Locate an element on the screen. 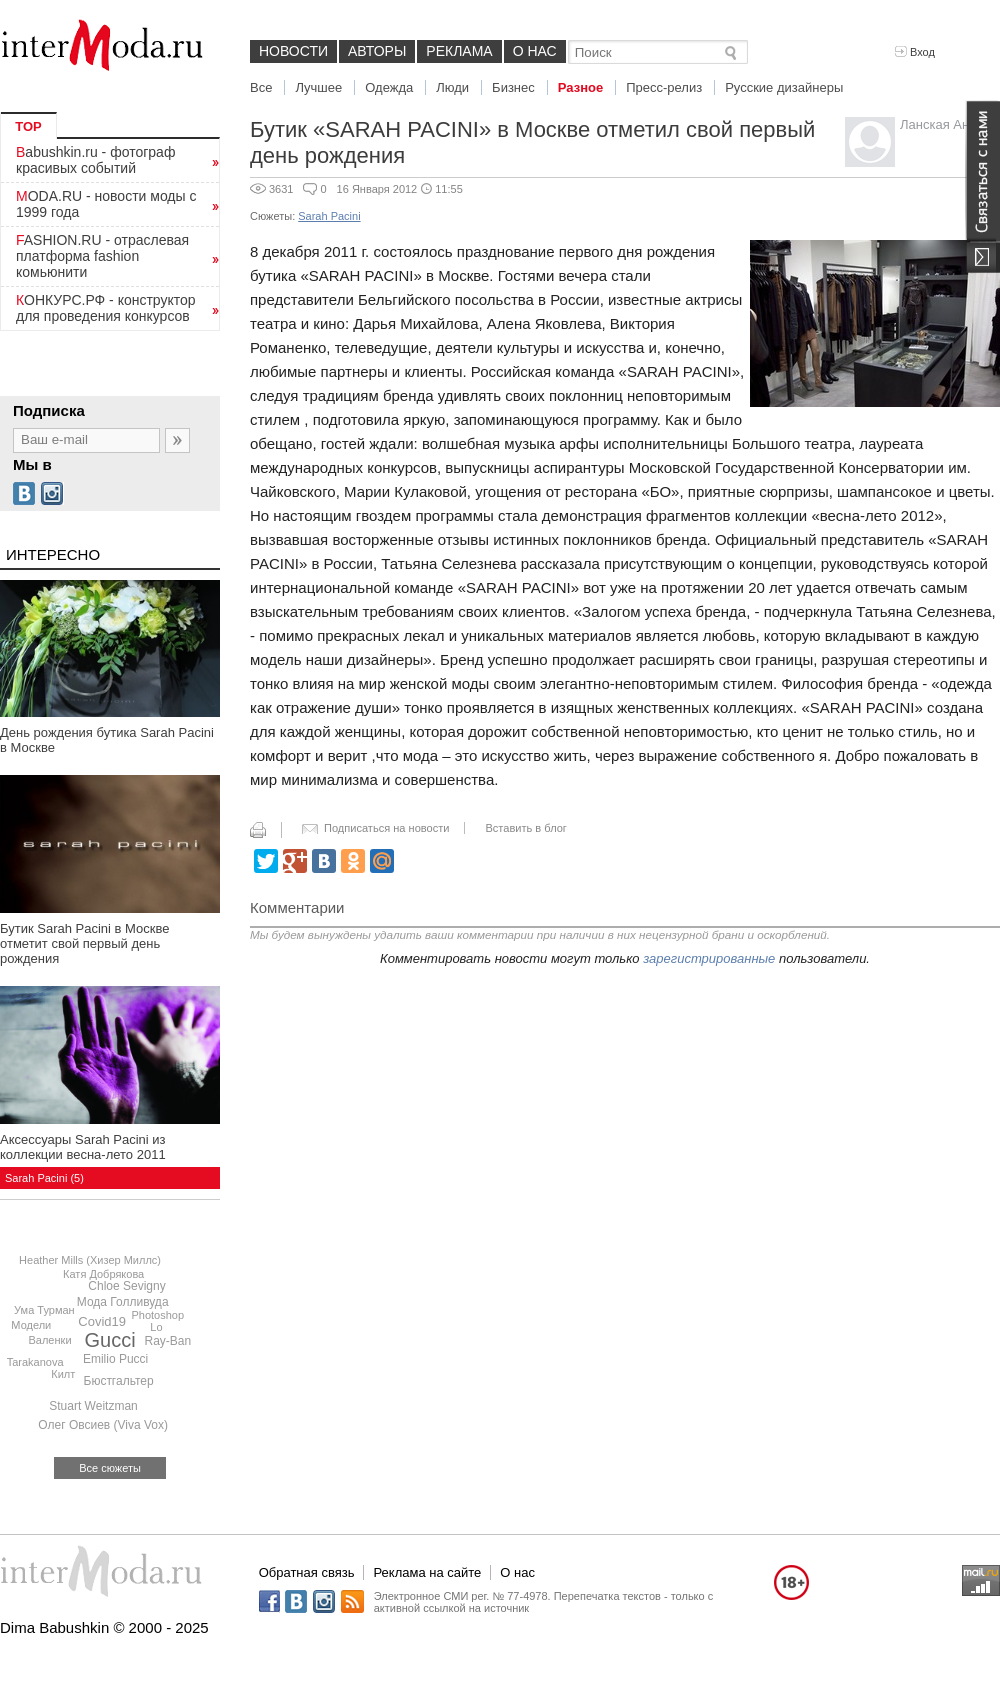 The image size is (1000, 1685). Все is located at coordinates (261, 87).